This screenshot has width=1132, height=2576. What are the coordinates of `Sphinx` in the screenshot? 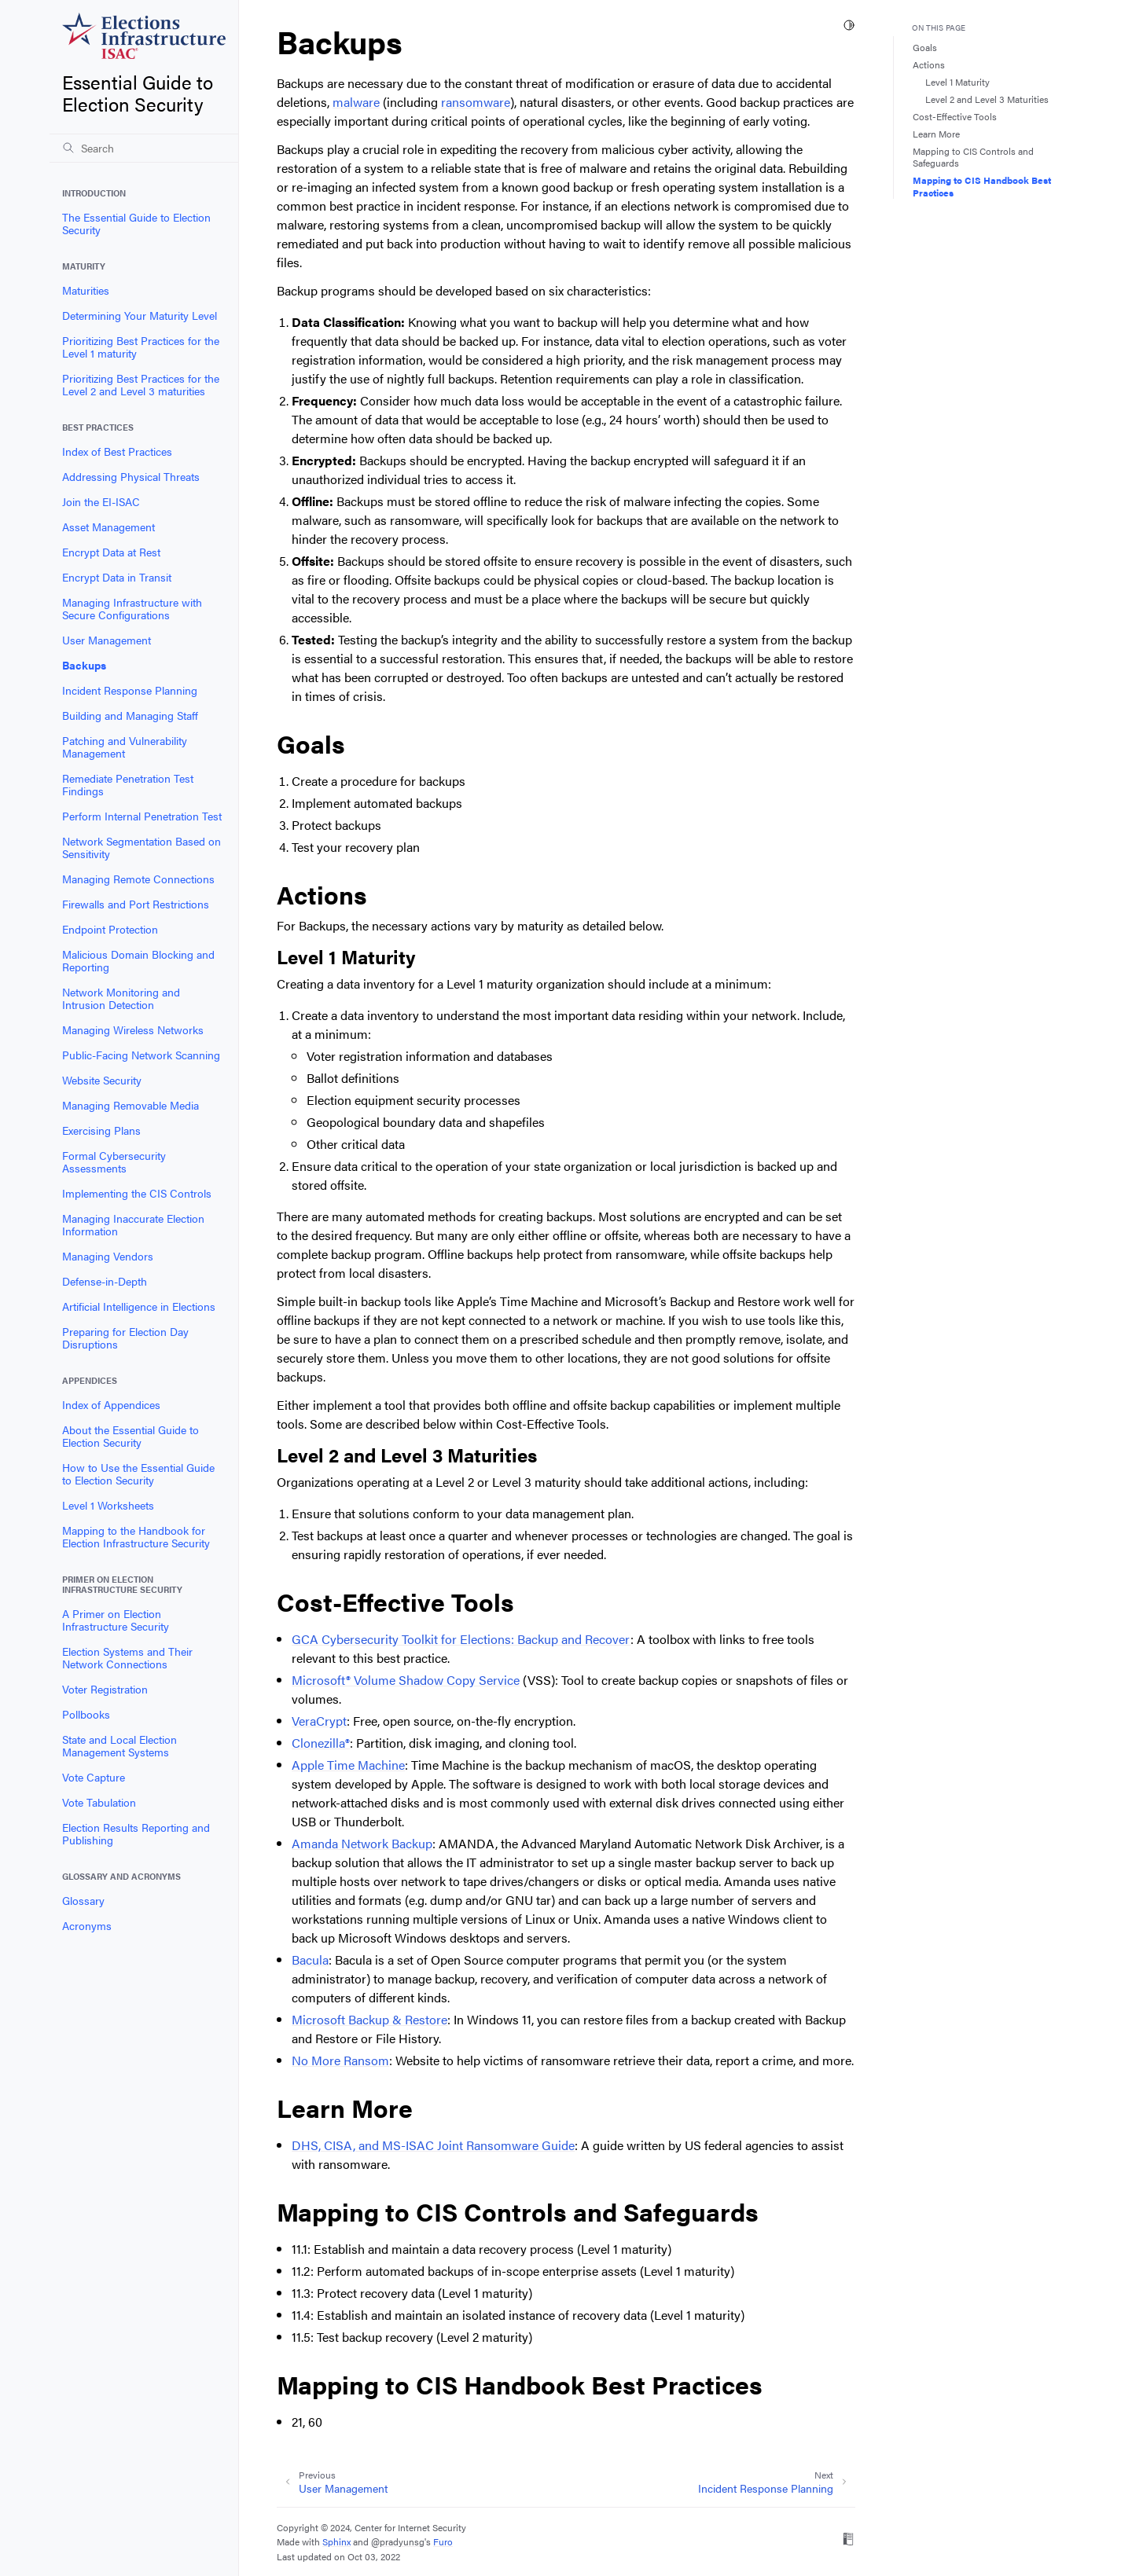 It's located at (336, 2541).